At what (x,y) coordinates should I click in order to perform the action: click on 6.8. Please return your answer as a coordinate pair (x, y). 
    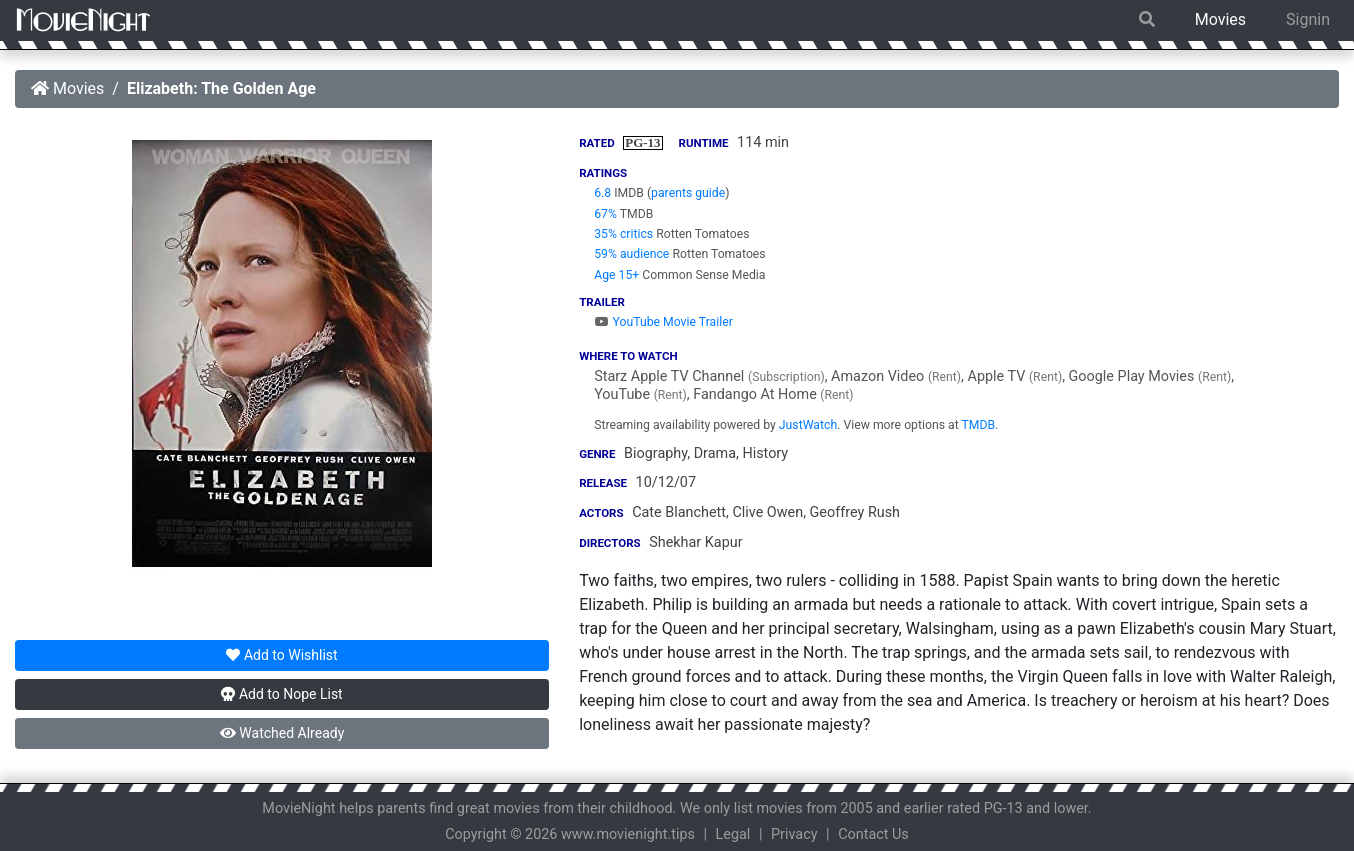
    Looking at the image, I should click on (602, 193).